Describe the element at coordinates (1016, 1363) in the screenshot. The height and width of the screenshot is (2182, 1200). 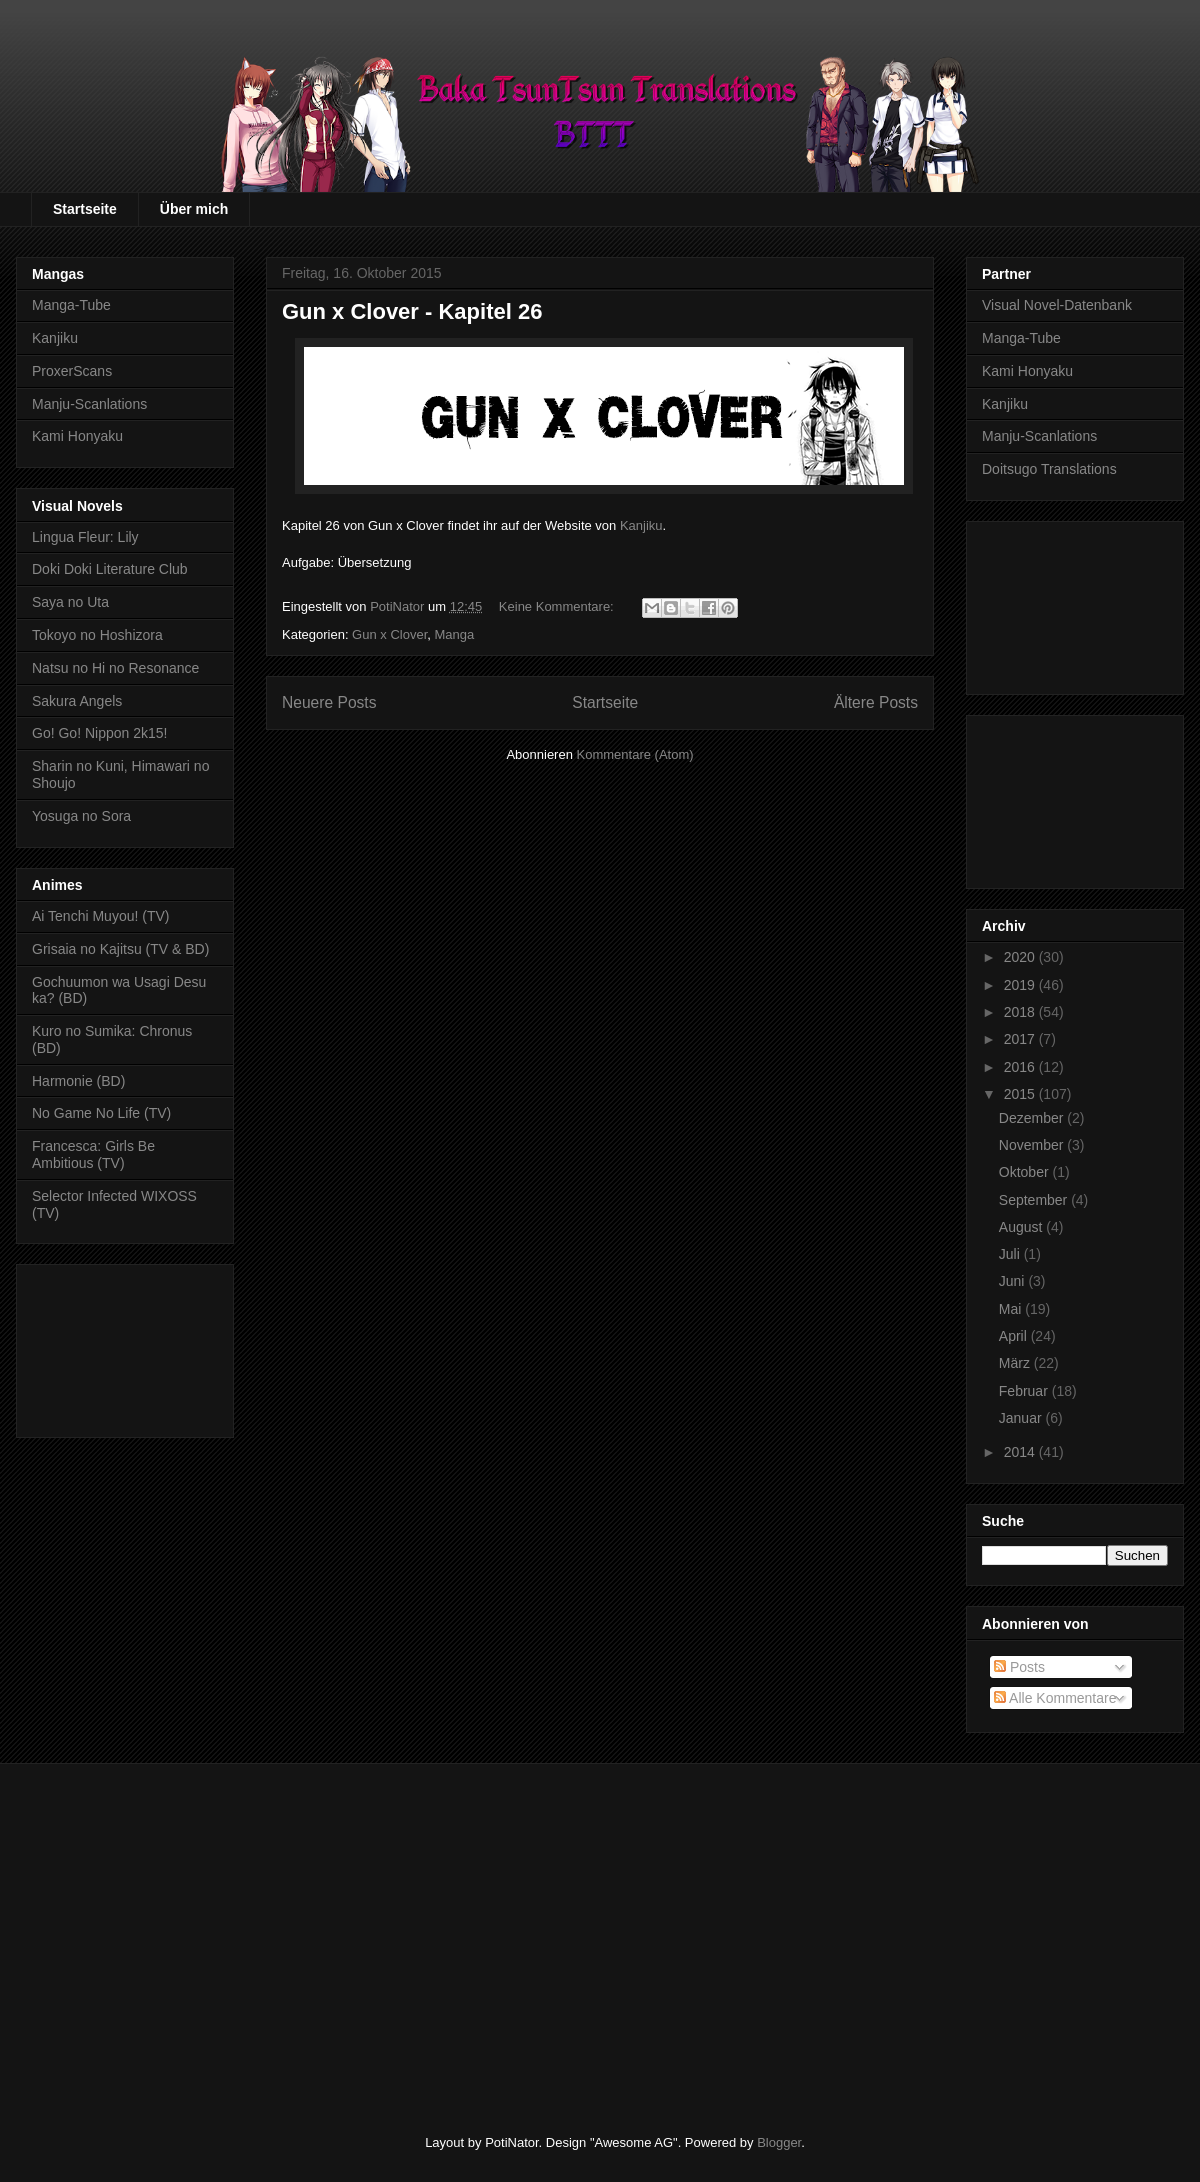
I see `März` at that location.